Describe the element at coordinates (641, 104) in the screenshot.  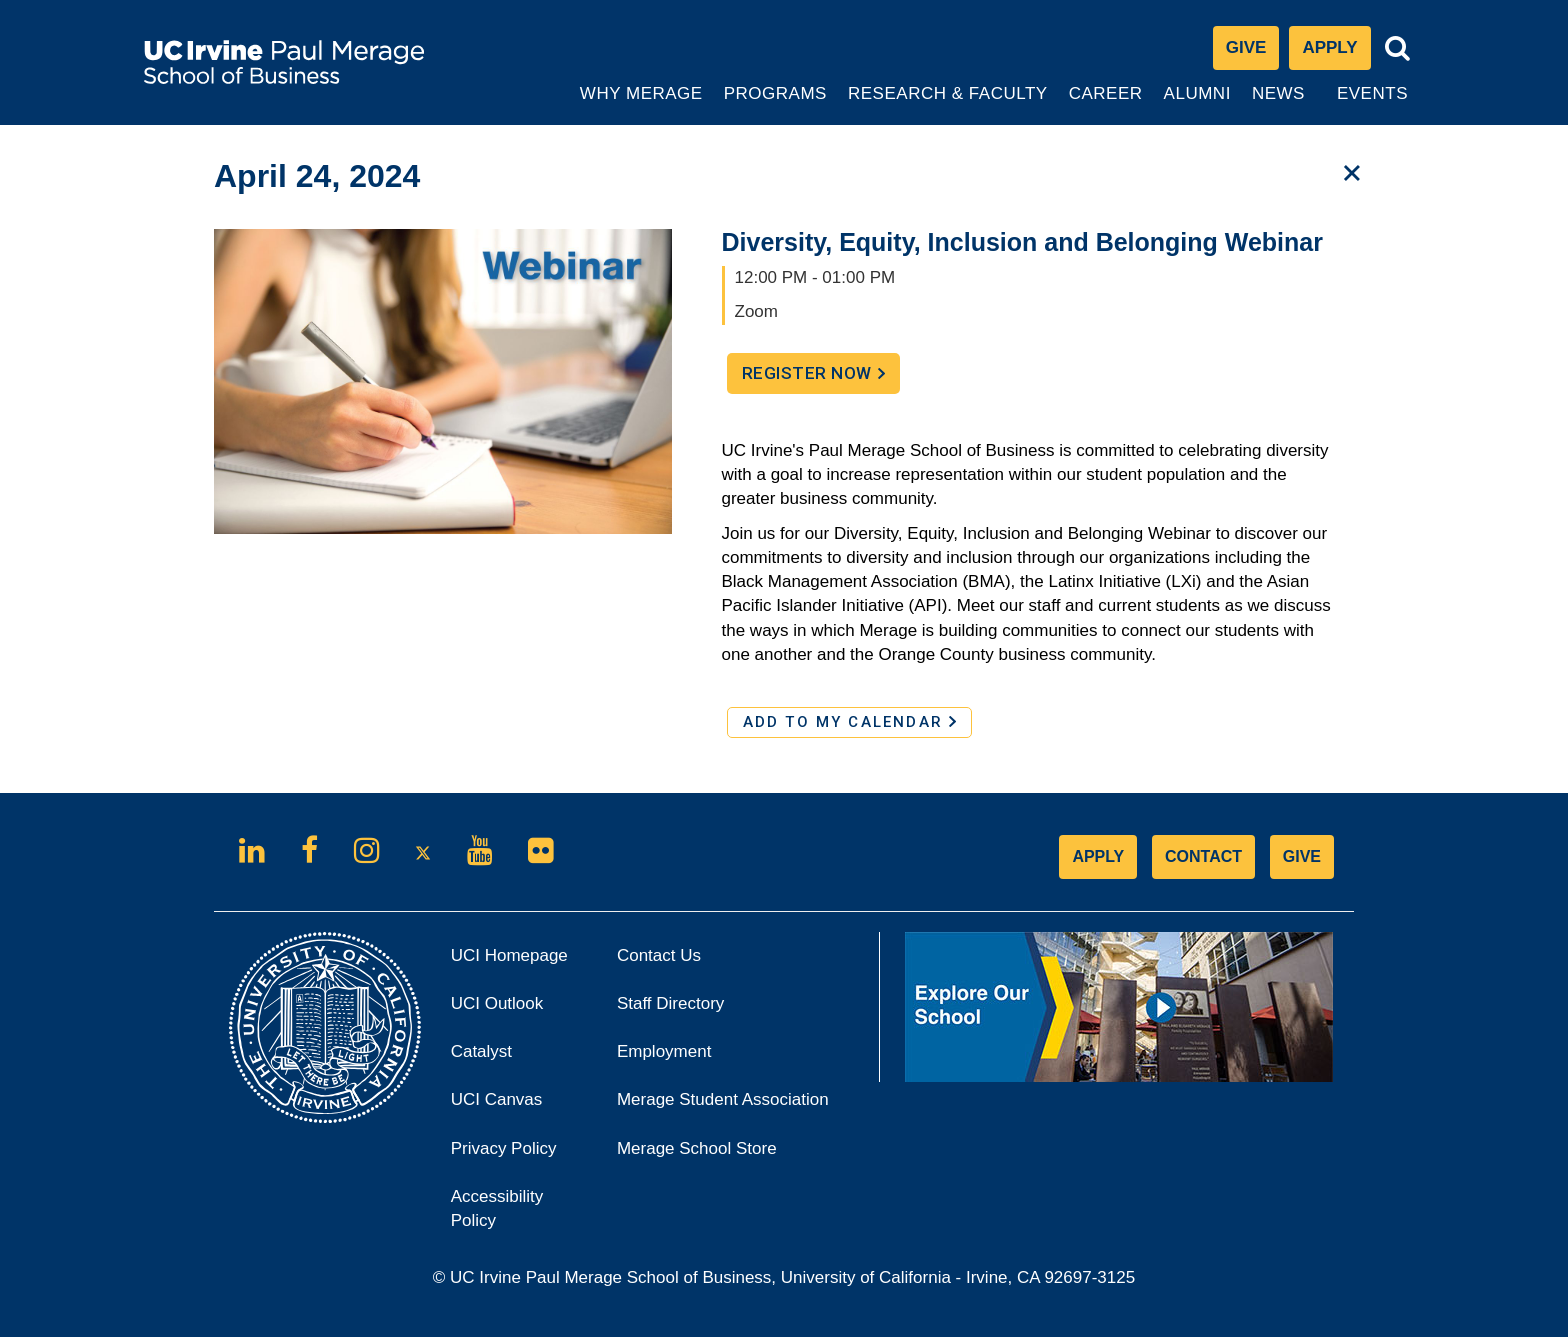
I see `Why Merage` at that location.